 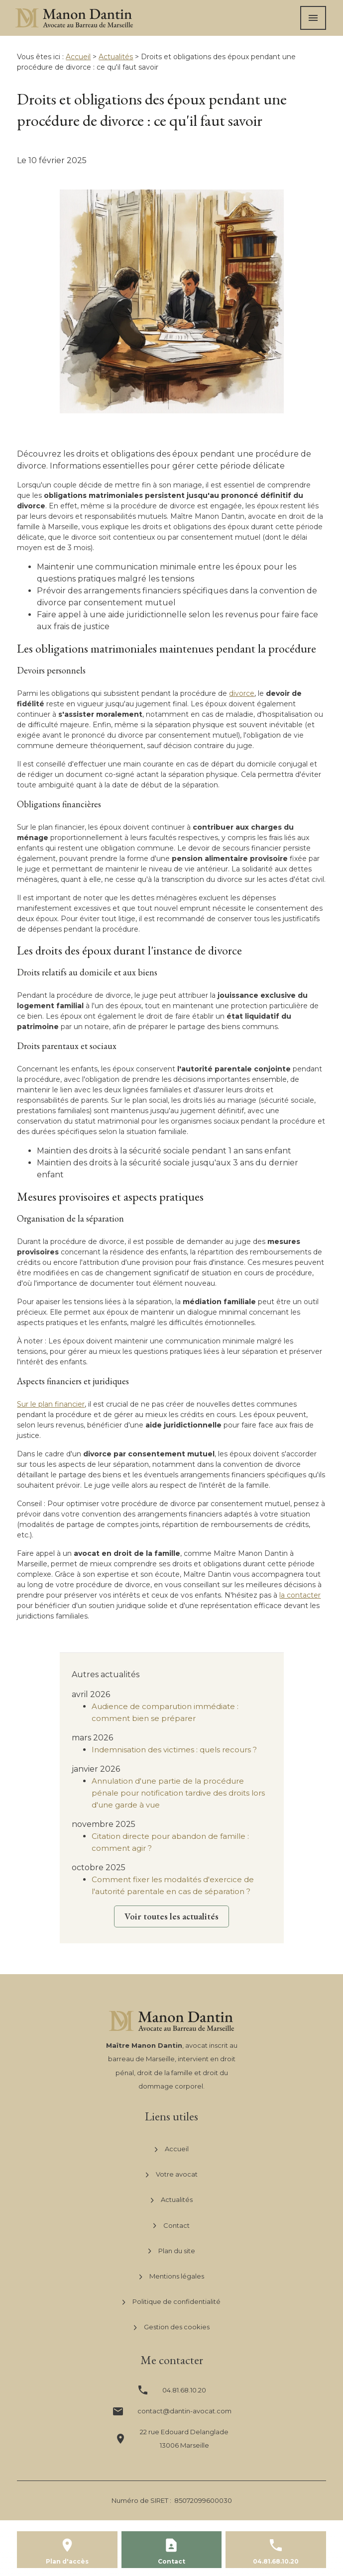 What do you see at coordinates (51, 1404) in the screenshot?
I see `Sur le plan financier` at bounding box center [51, 1404].